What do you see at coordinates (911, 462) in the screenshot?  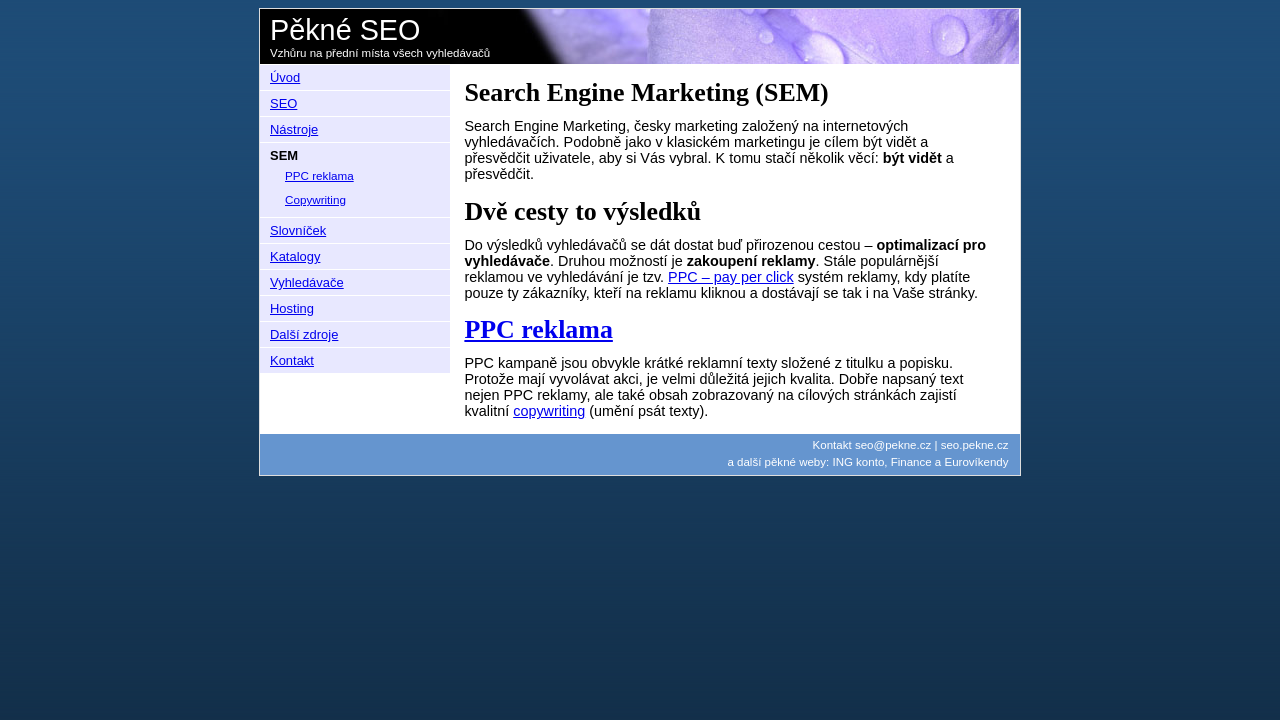 I see `Finance` at bounding box center [911, 462].